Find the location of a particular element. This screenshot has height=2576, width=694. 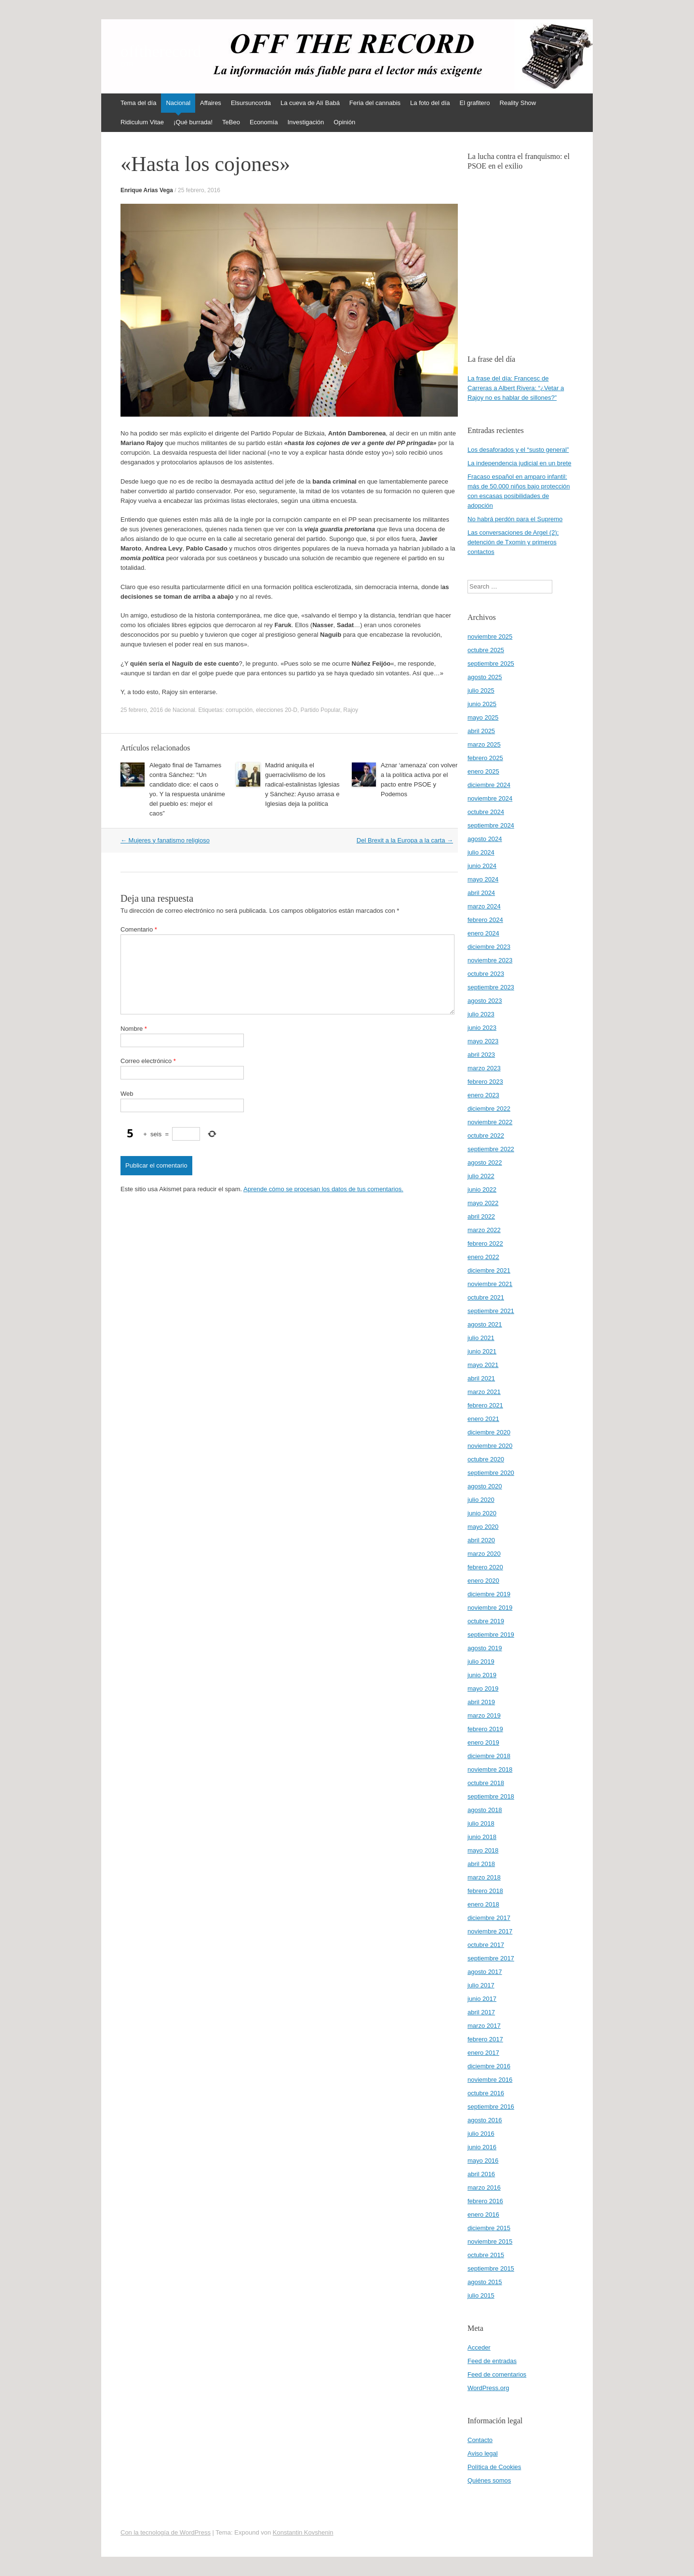

Contacto is located at coordinates (480, 2440).